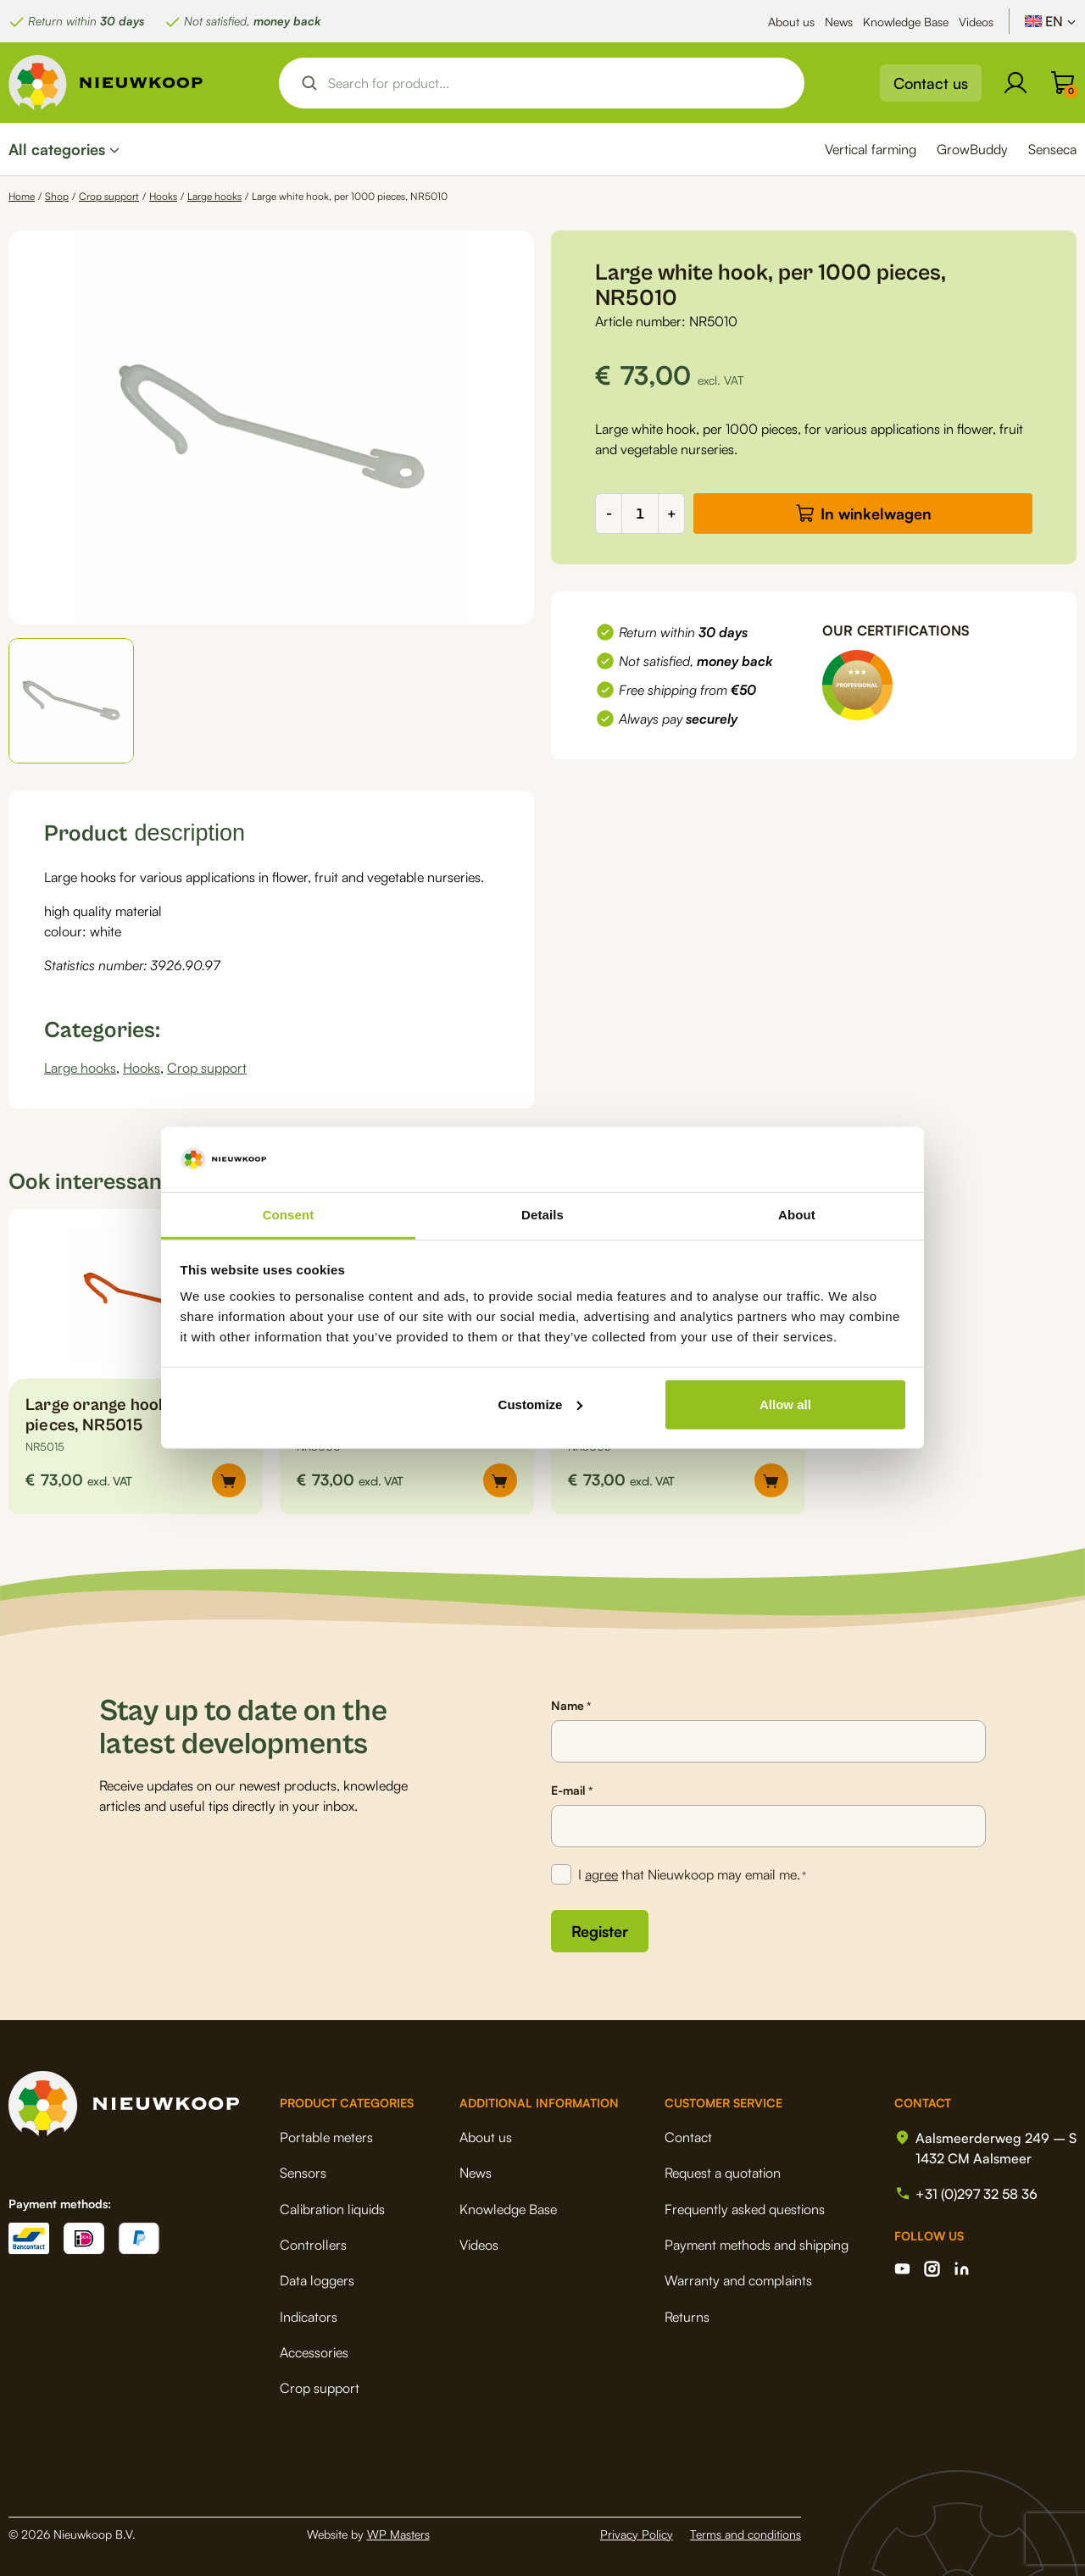 The image size is (1085, 2576). I want to click on About us, so click(791, 21).